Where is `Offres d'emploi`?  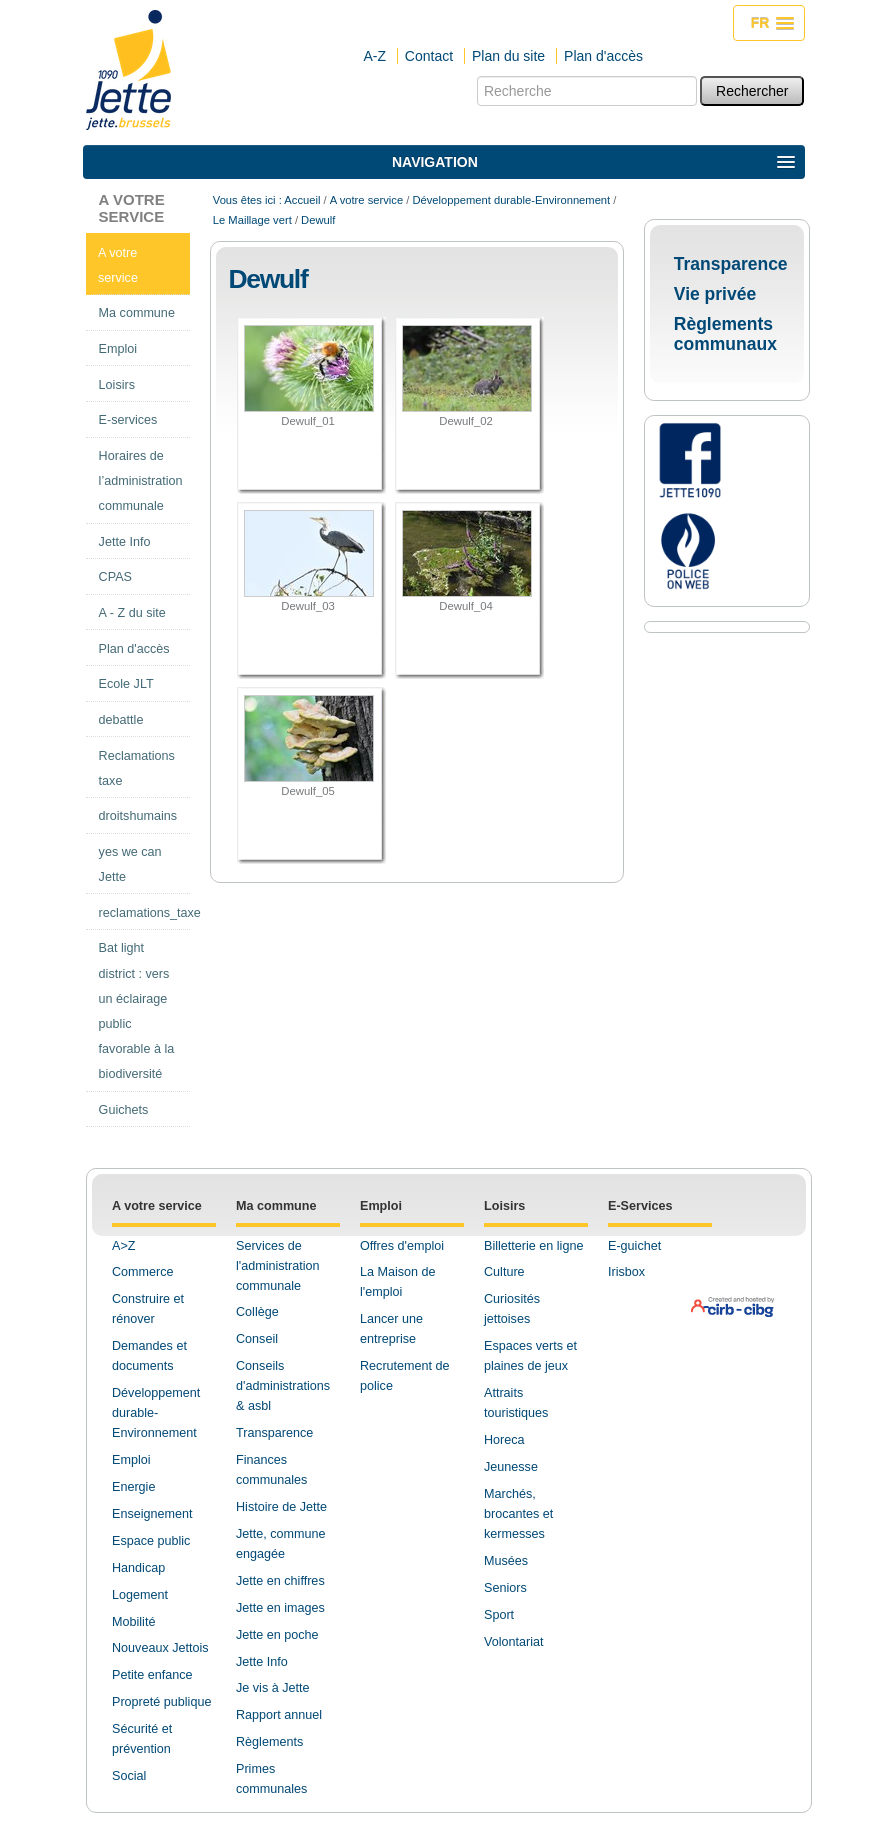 Offres d'emploi is located at coordinates (402, 1246).